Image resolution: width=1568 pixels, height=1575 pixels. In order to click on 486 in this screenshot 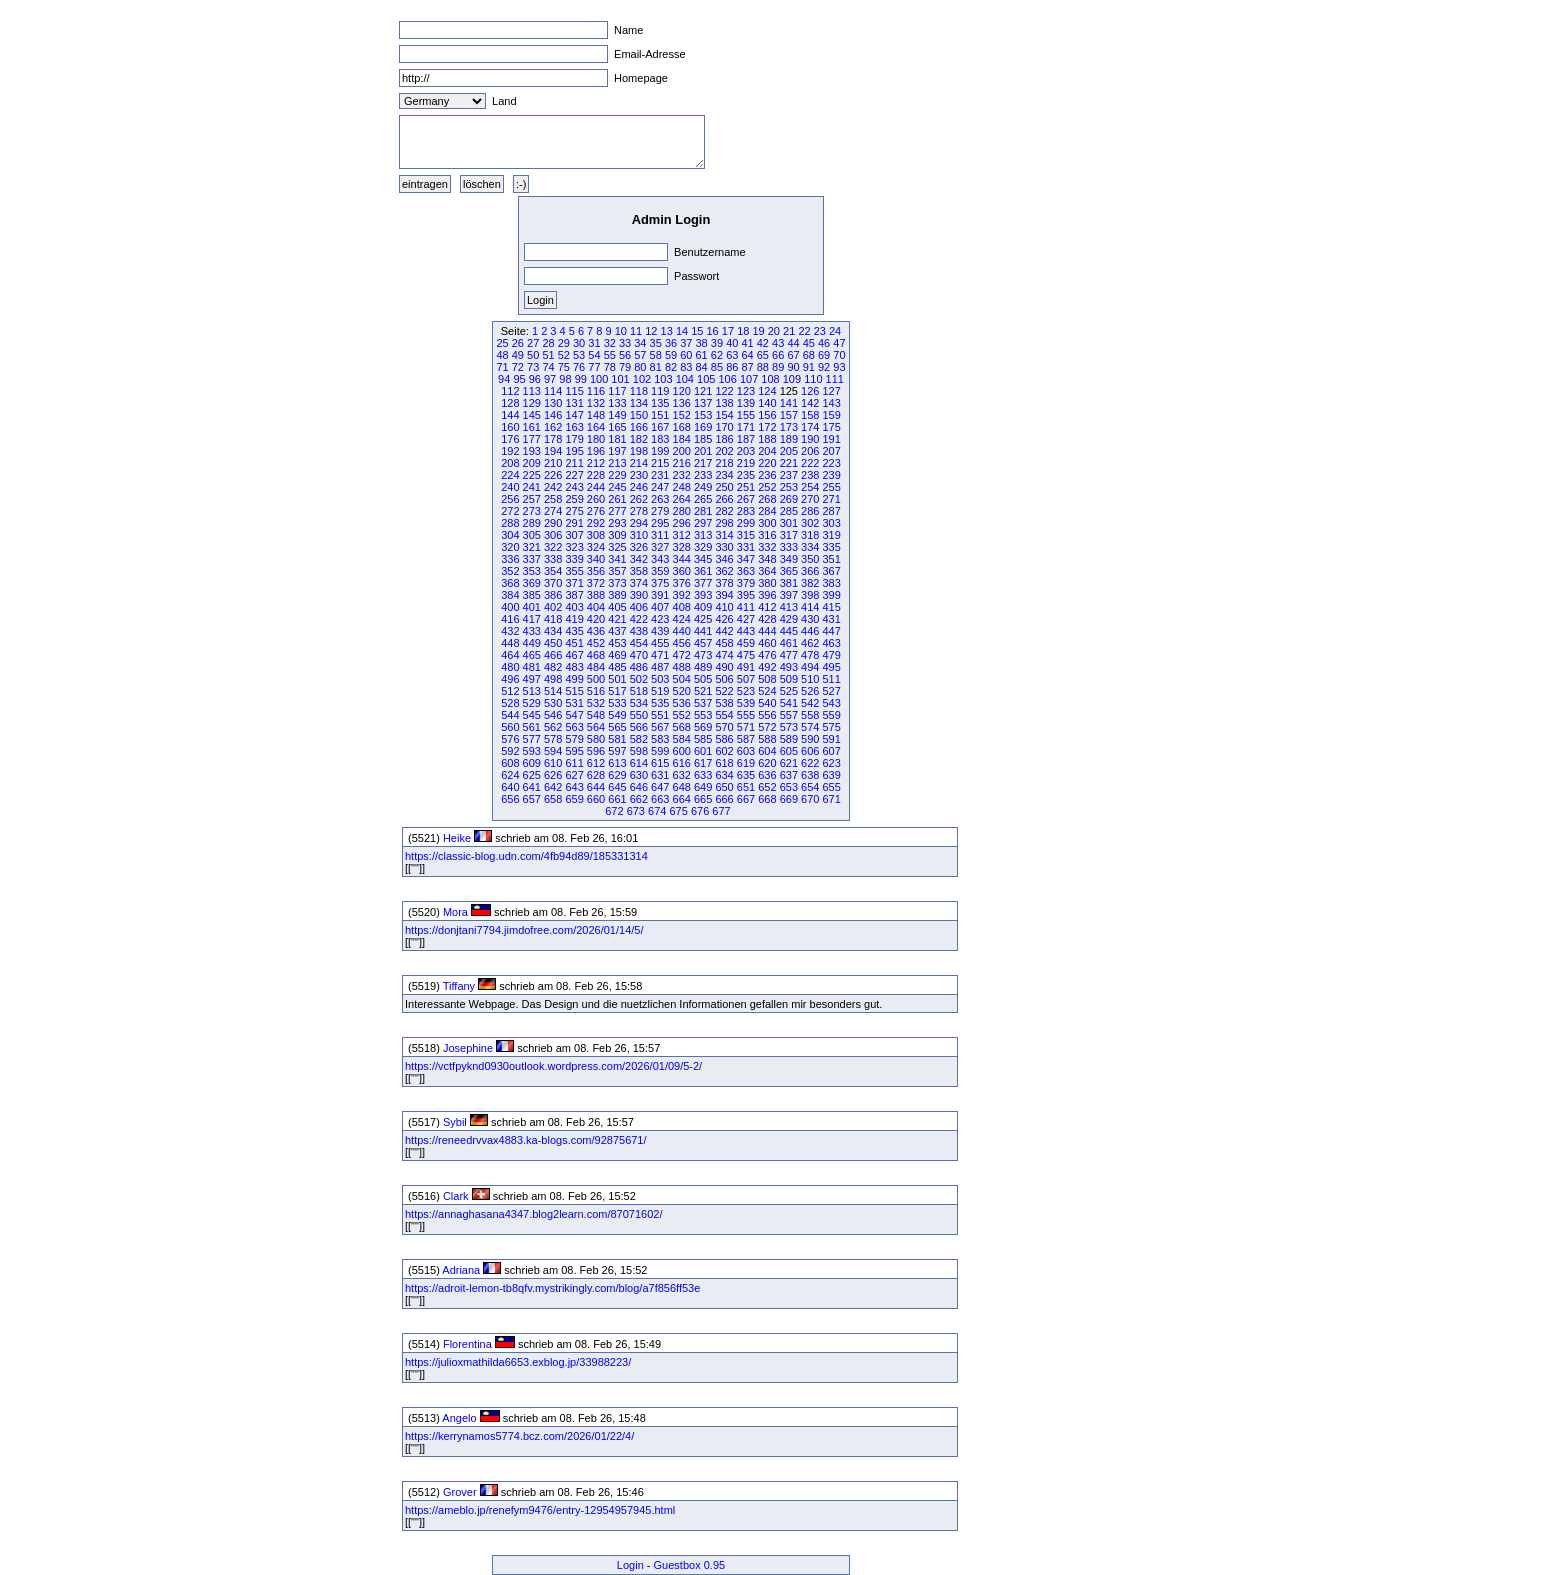, I will do `click(639, 667)`.